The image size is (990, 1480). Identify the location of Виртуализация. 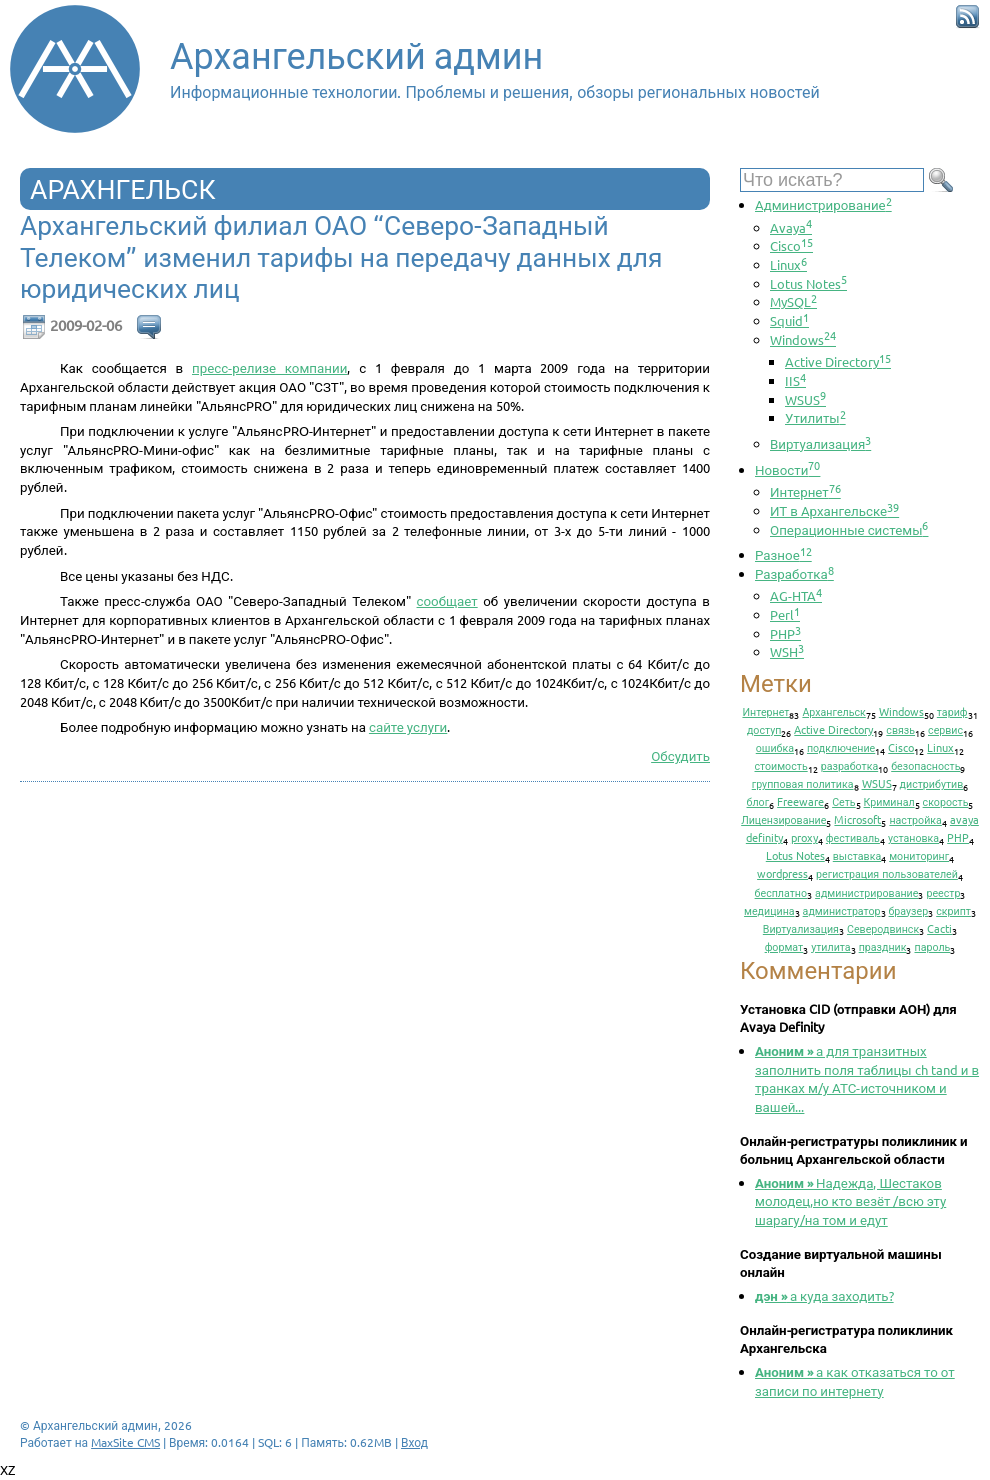
(820, 443).